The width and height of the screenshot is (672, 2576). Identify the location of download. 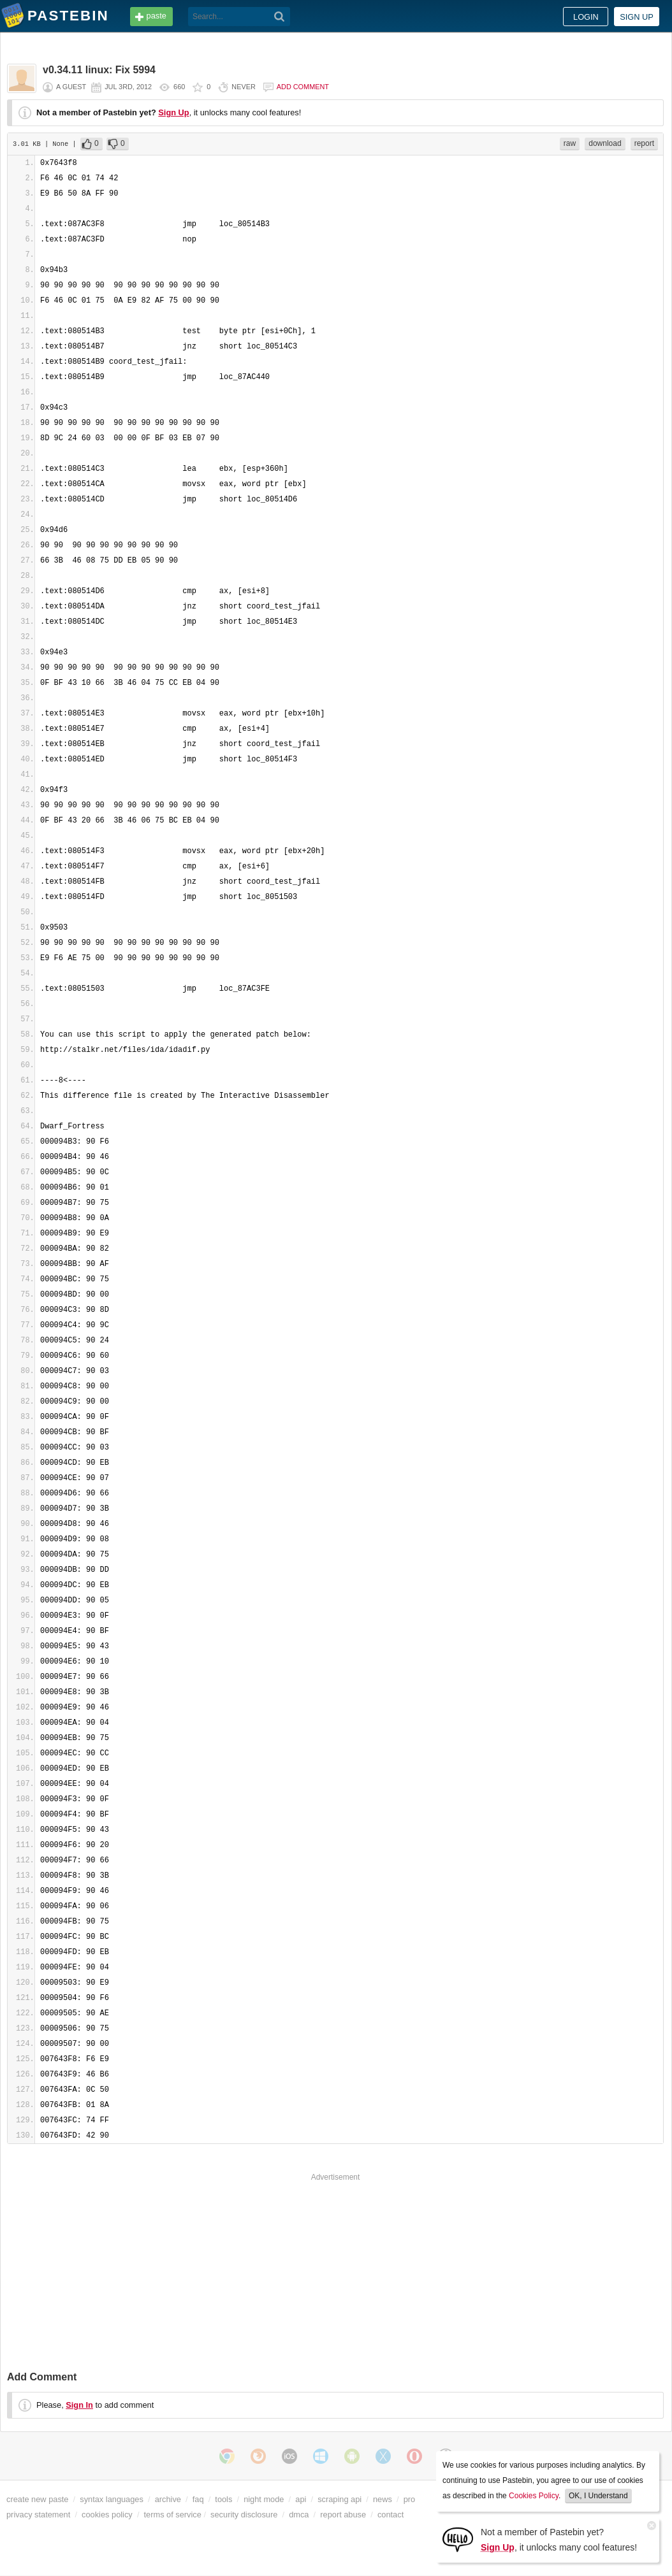
(604, 143).